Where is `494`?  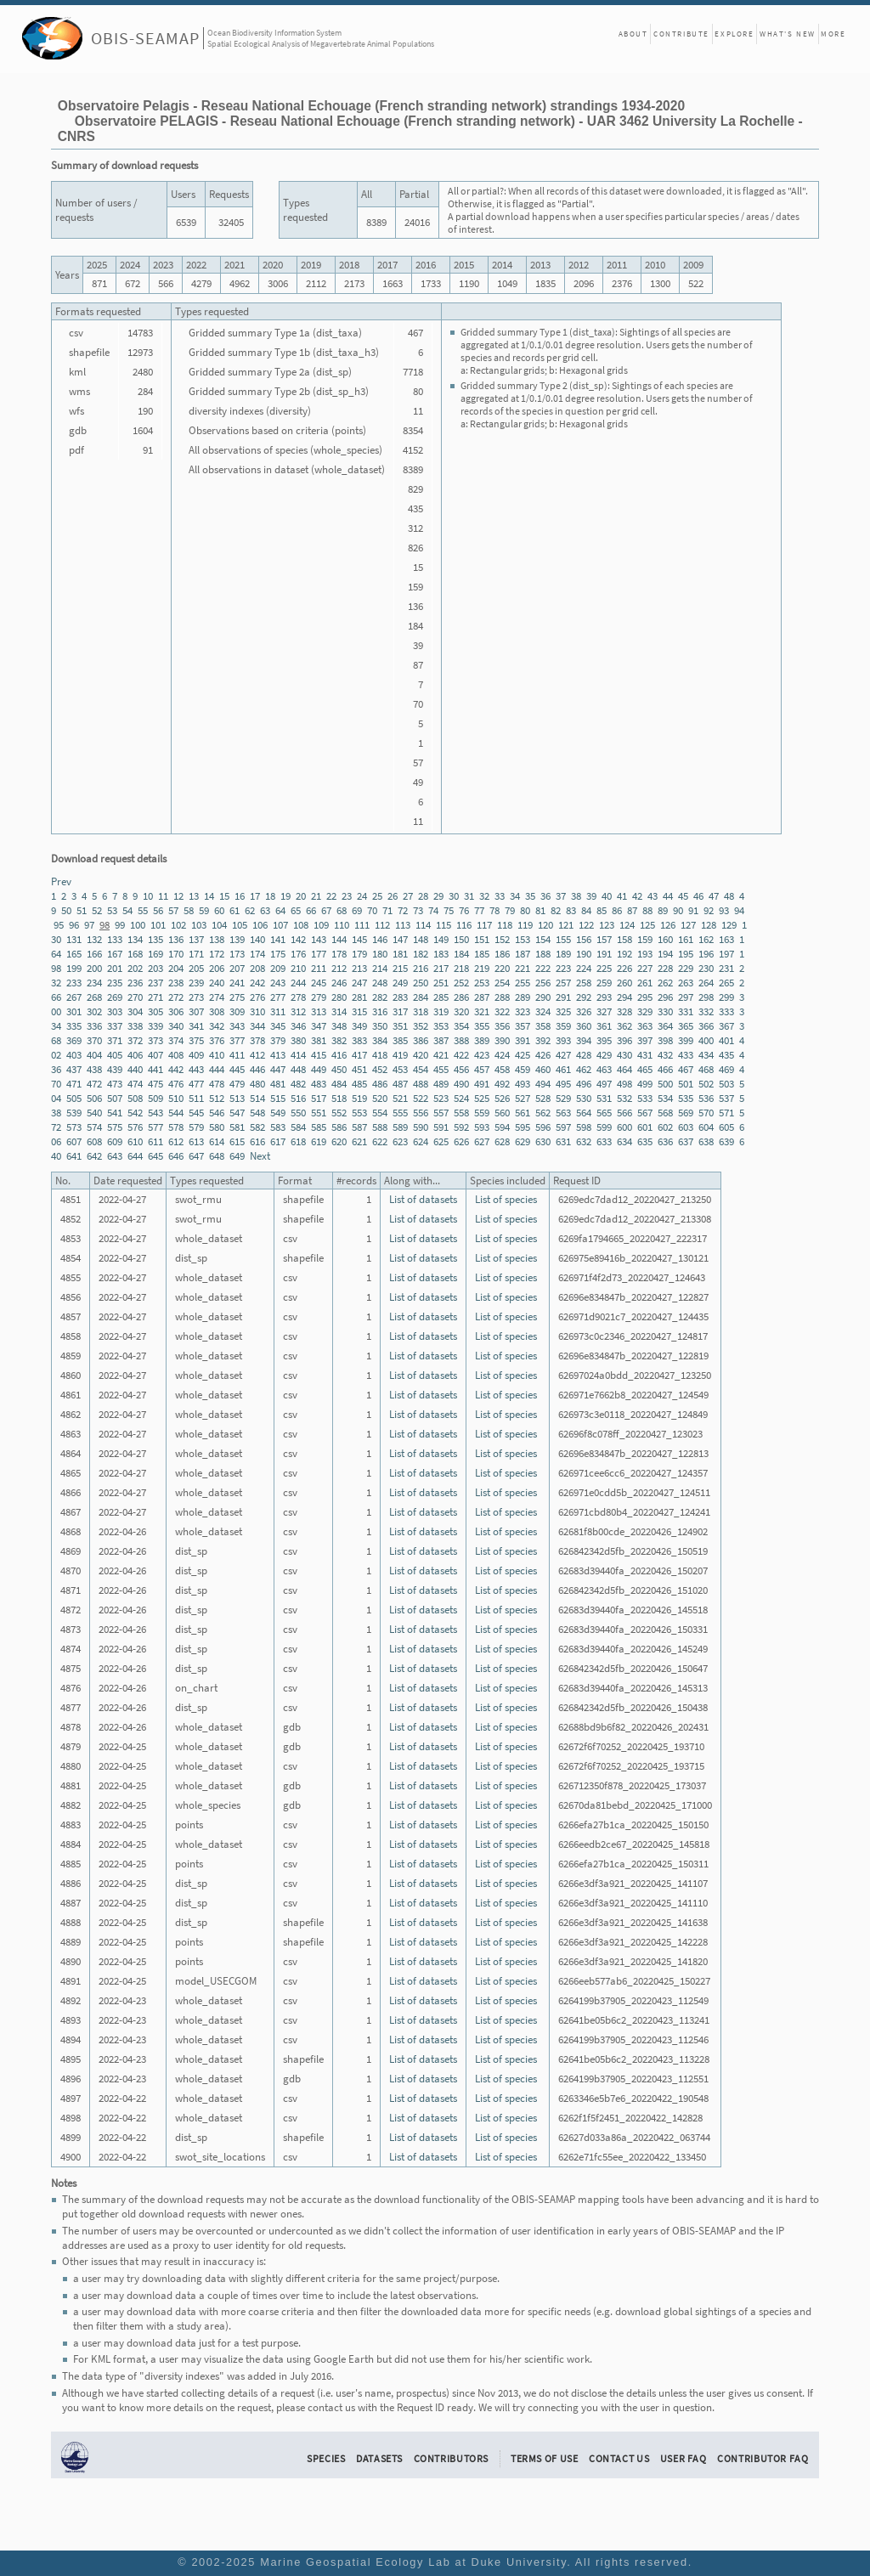 494 is located at coordinates (543, 1083).